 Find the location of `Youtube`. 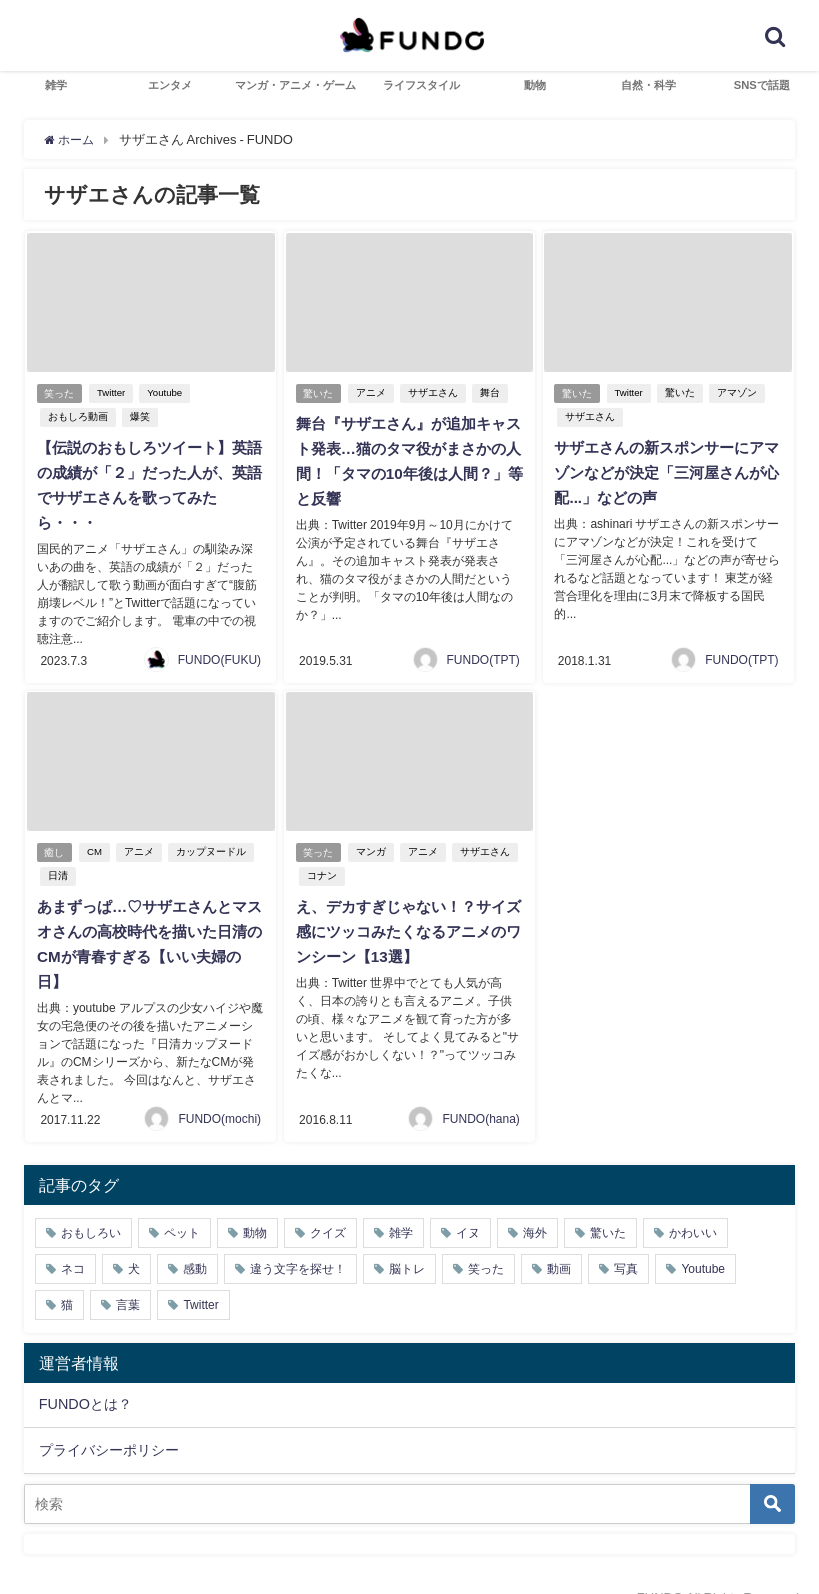

Youtube is located at coordinates (168, 392).